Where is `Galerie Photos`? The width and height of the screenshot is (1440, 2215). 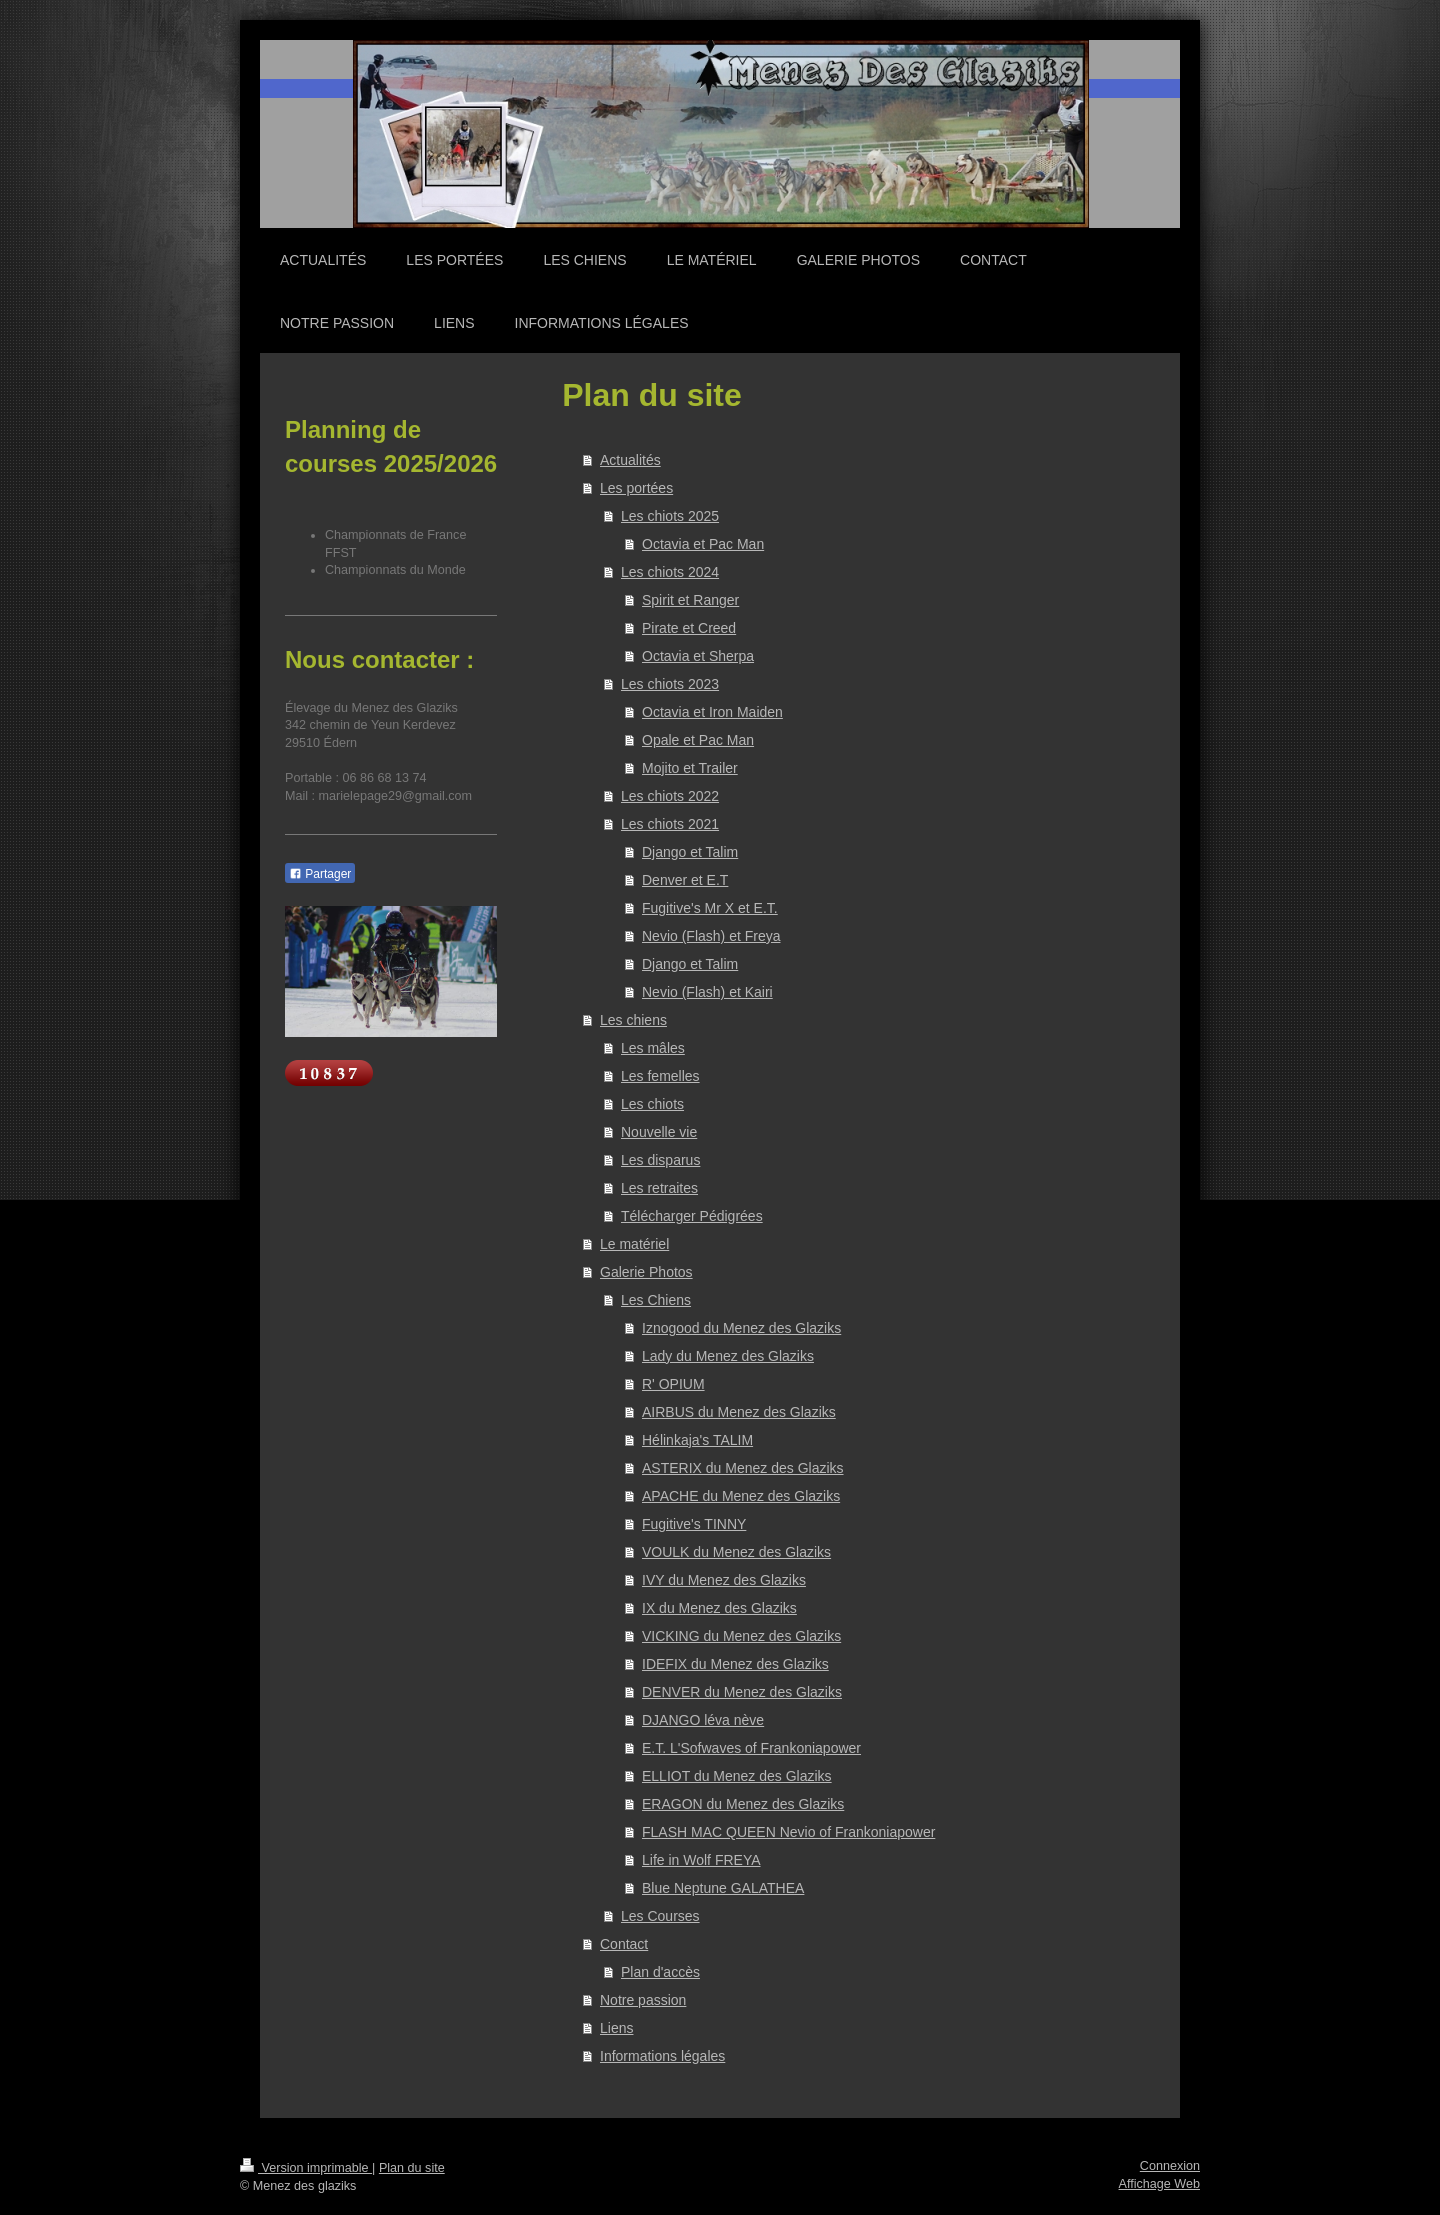
Galerie Photos is located at coordinates (646, 1272).